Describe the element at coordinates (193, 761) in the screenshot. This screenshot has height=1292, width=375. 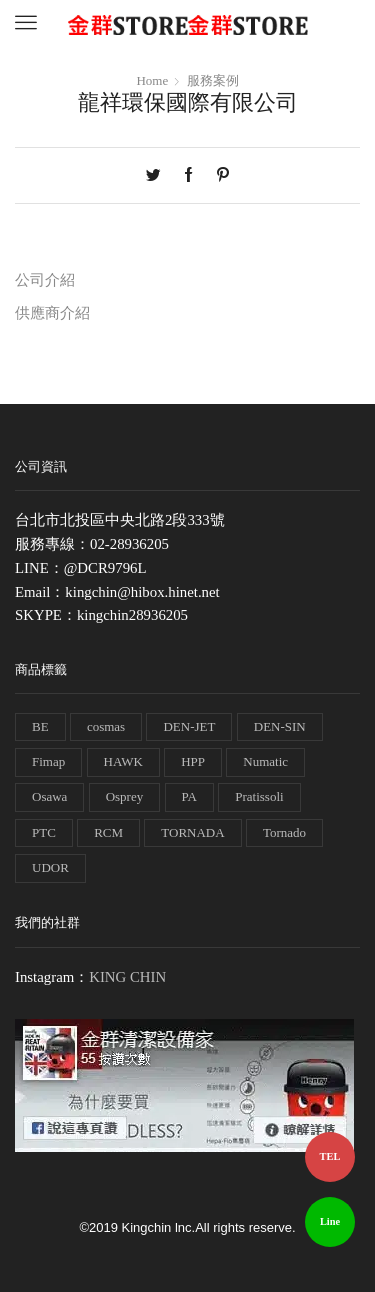
I see `HPP [HPP (4 個項目)]` at that location.